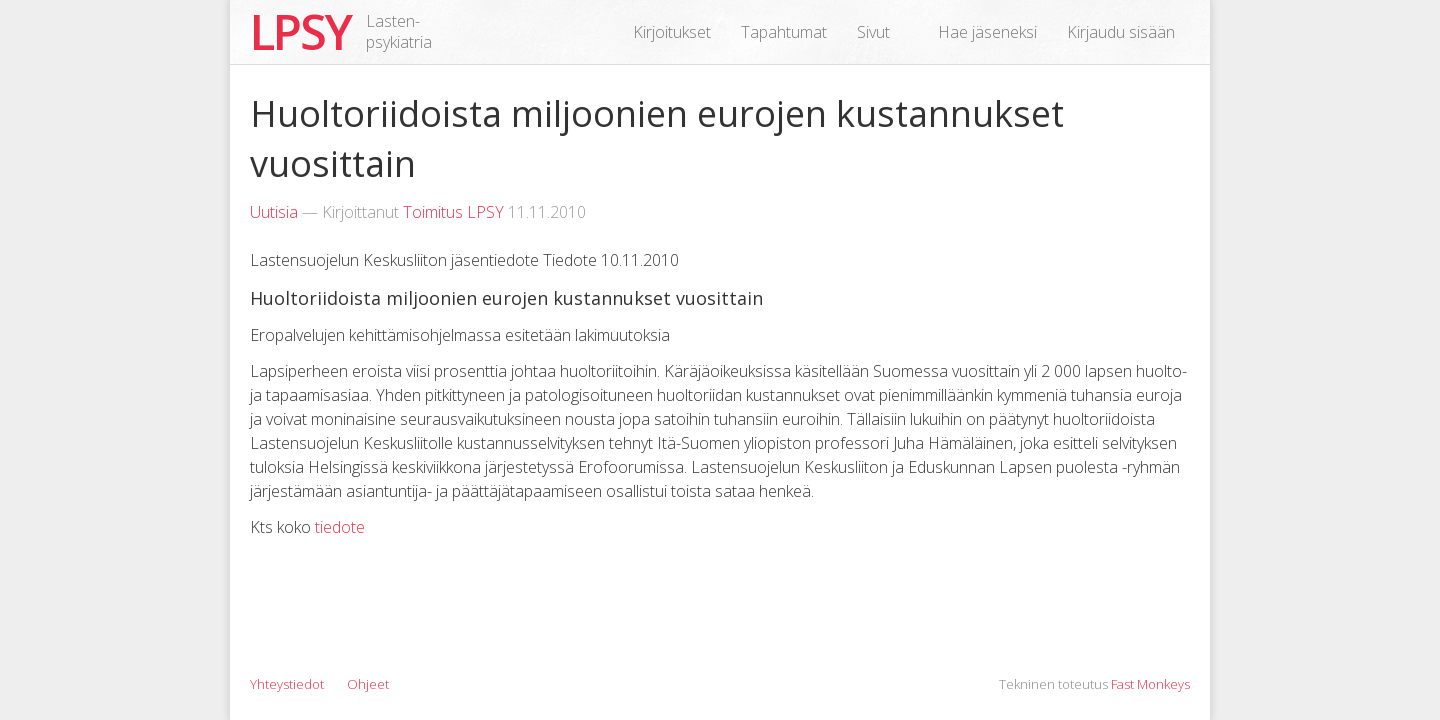 This screenshot has width=1440, height=720. What do you see at coordinates (1121, 32) in the screenshot?
I see `Kirjaudu sisään` at bounding box center [1121, 32].